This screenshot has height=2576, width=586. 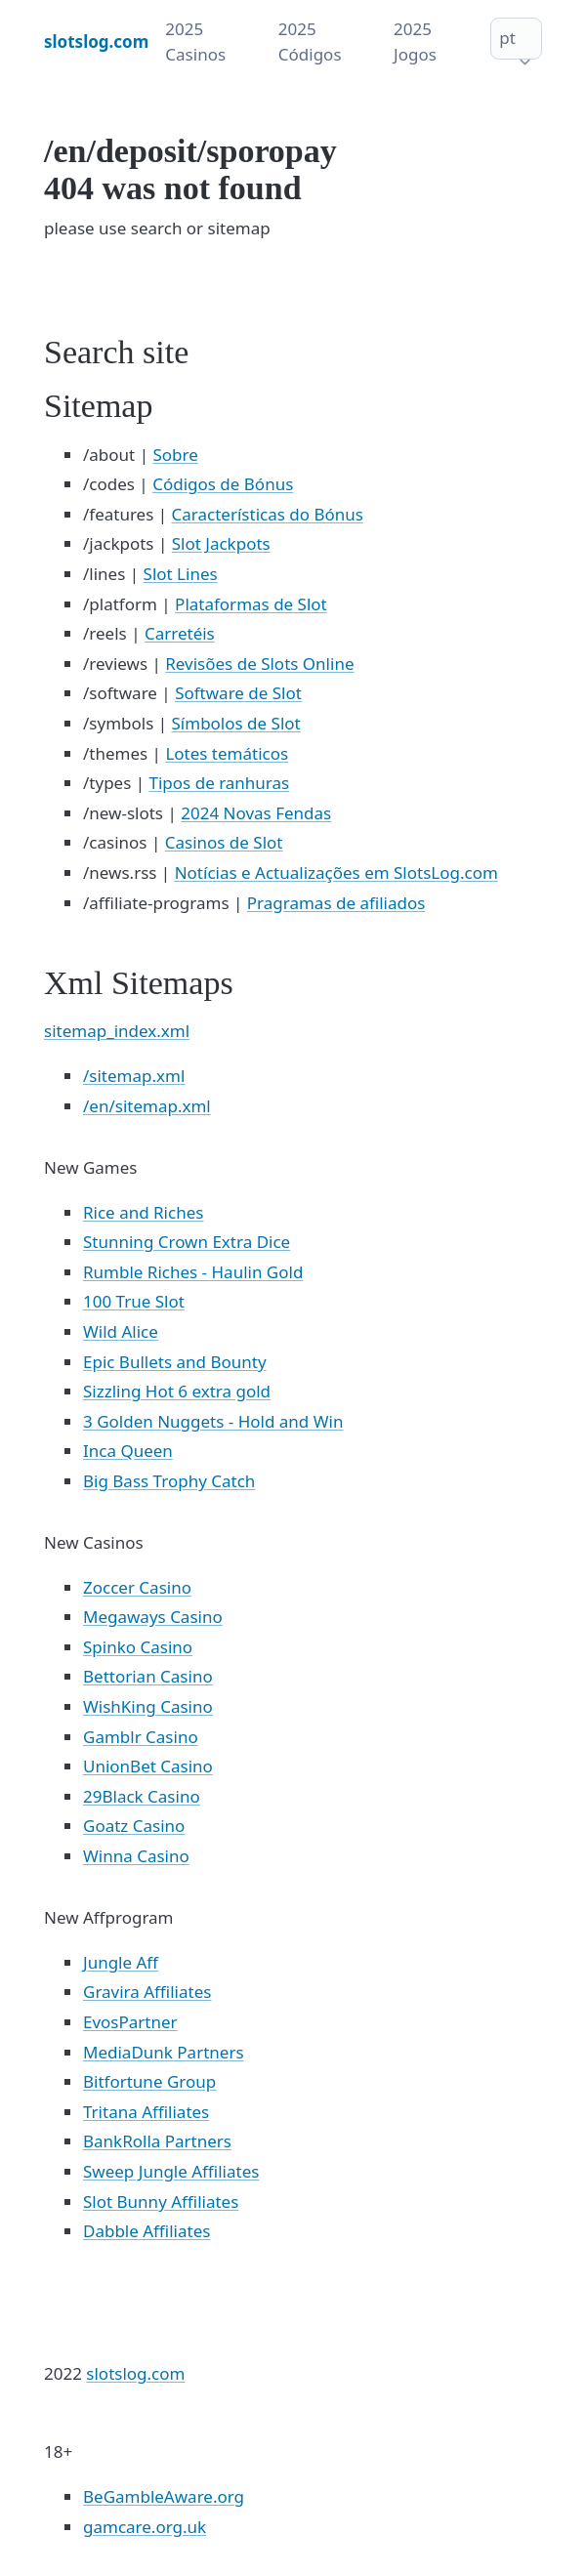 What do you see at coordinates (336, 872) in the screenshot?
I see `Notícias e Actualizações em SlotsLog.com` at bounding box center [336, 872].